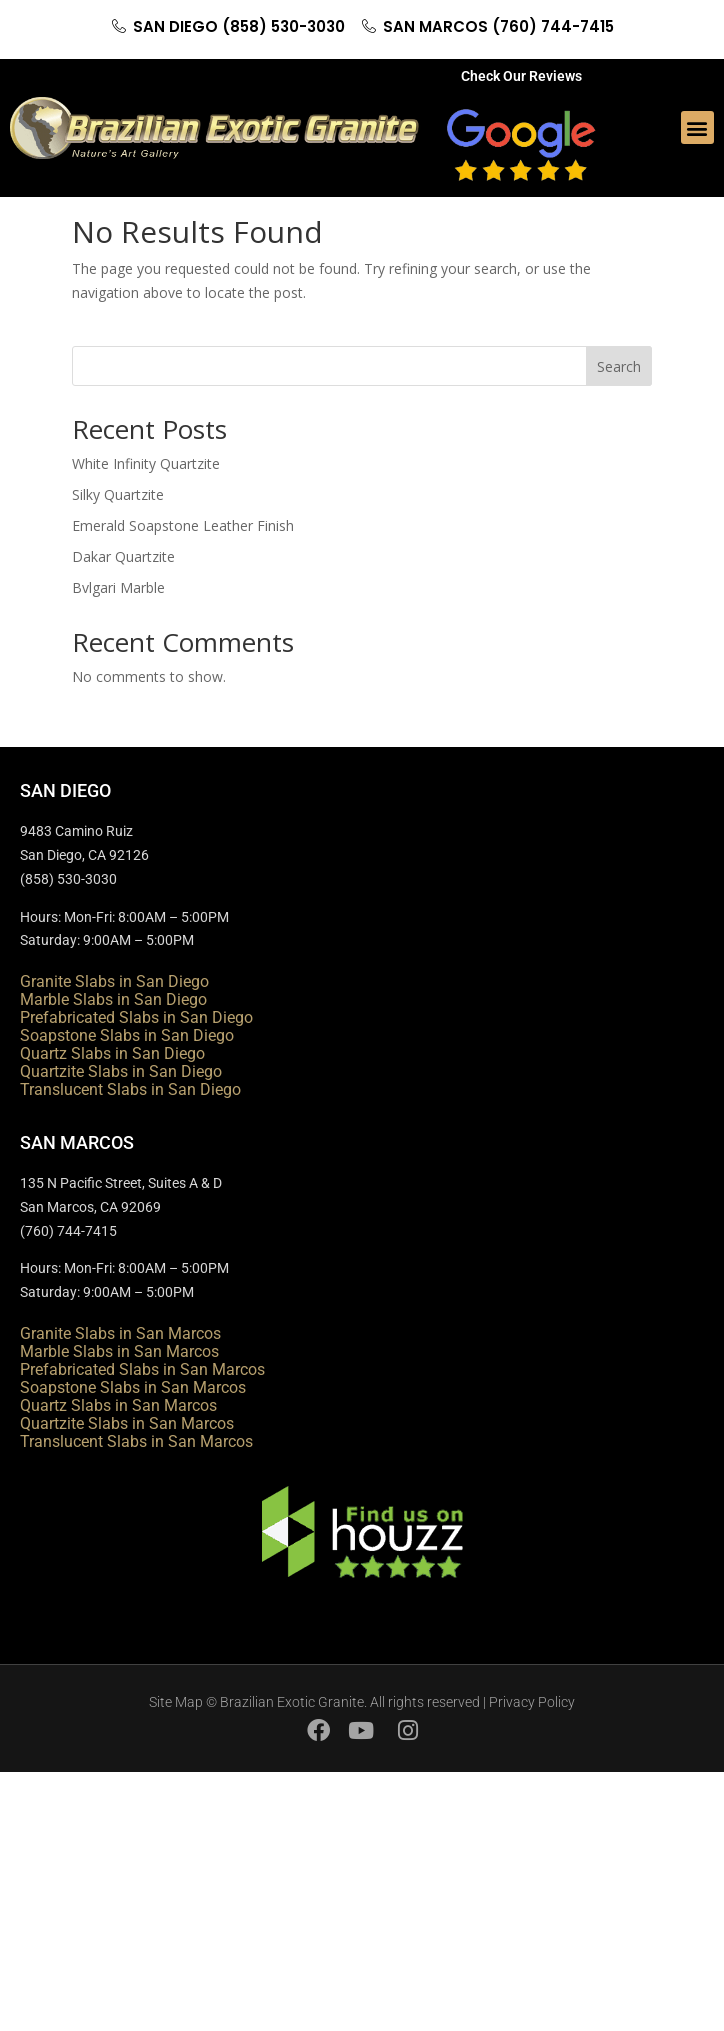  What do you see at coordinates (118, 587) in the screenshot?
I see `Bvlgari Marble` at bounding box center [118, 587].